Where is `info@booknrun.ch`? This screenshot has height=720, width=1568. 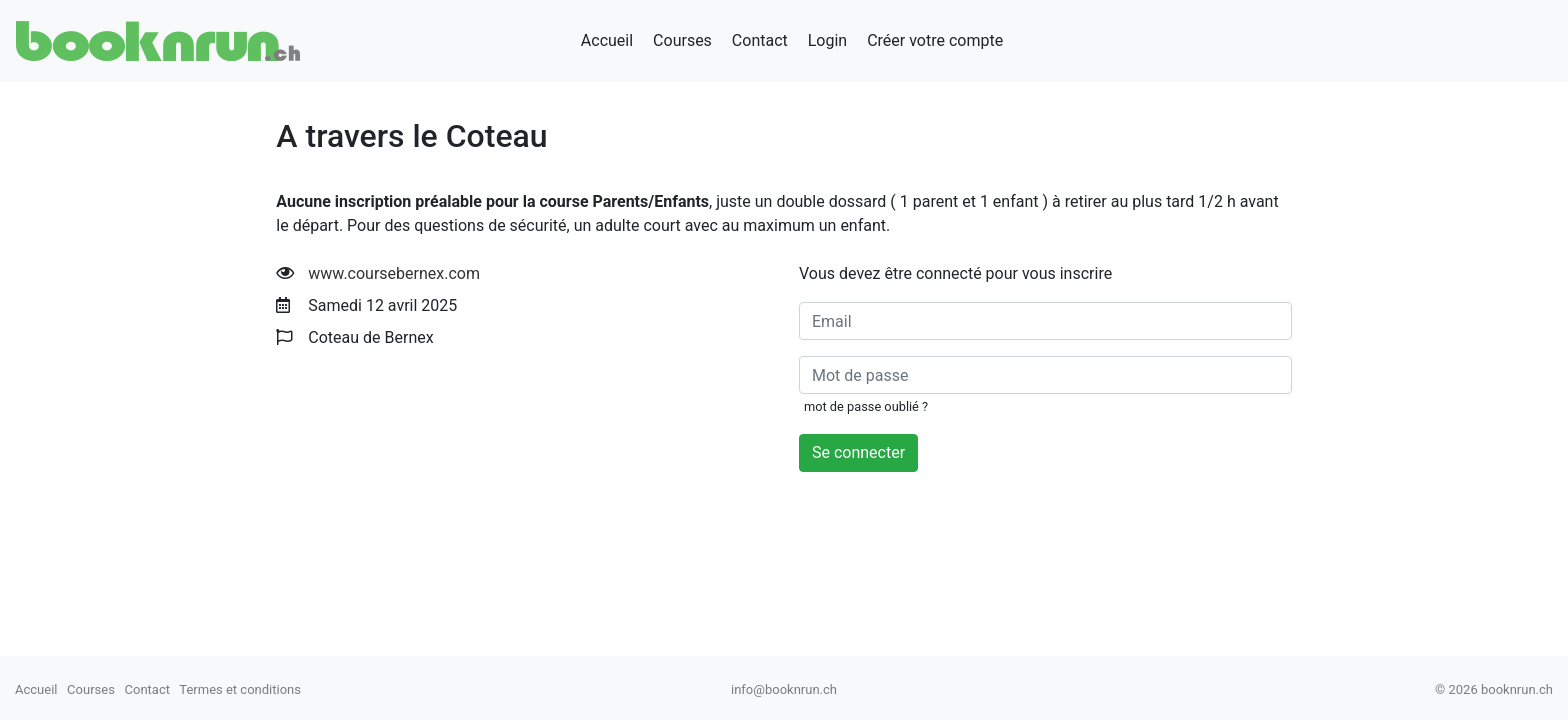 info@booknrun.ch is located at coordinates (784, 689).